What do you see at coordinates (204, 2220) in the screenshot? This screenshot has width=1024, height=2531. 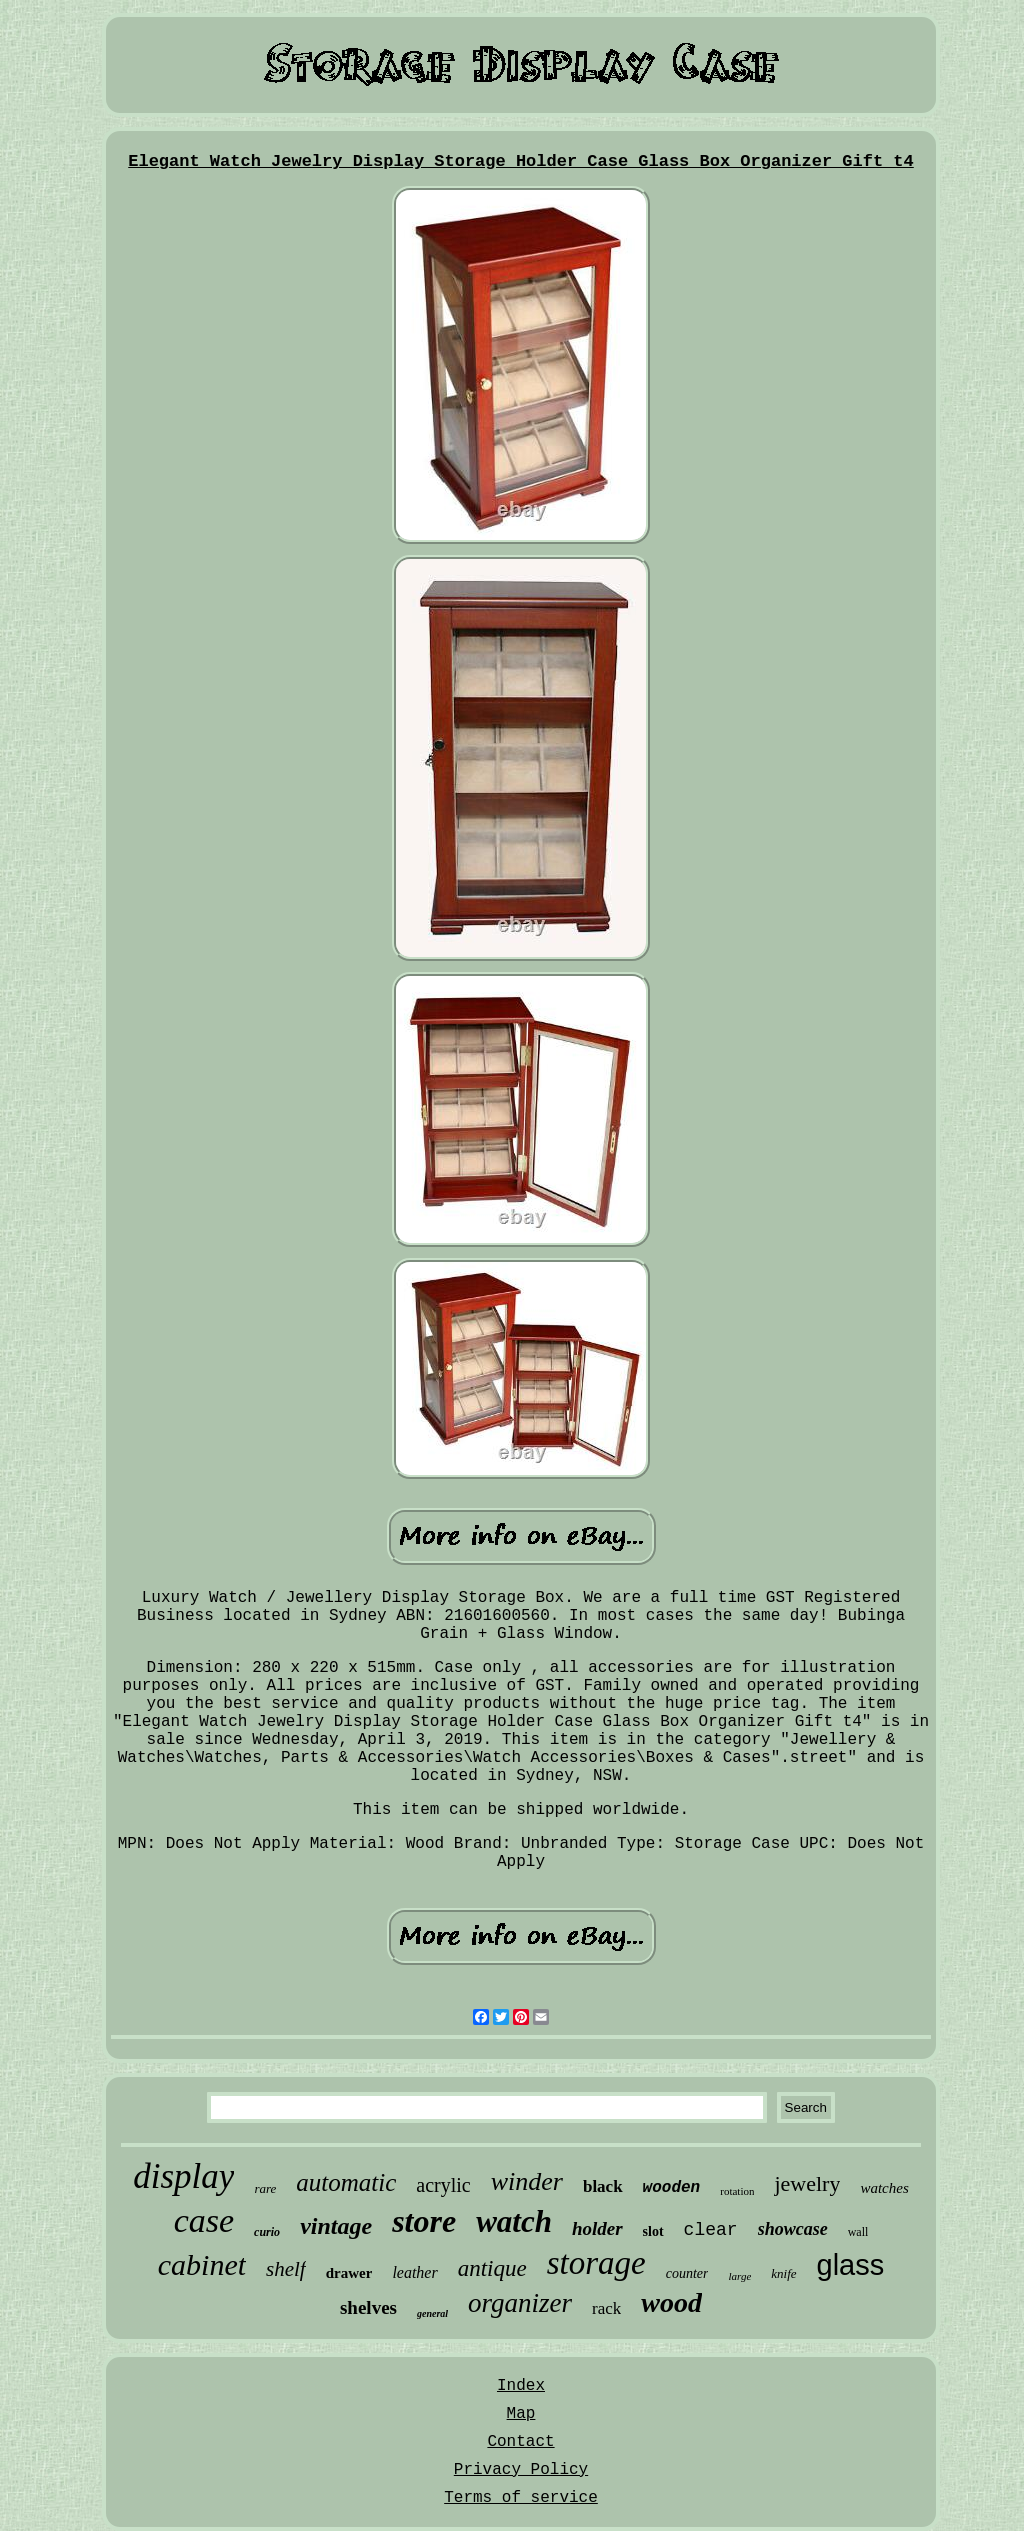 I see `case` at bounding box center [204, 2220].